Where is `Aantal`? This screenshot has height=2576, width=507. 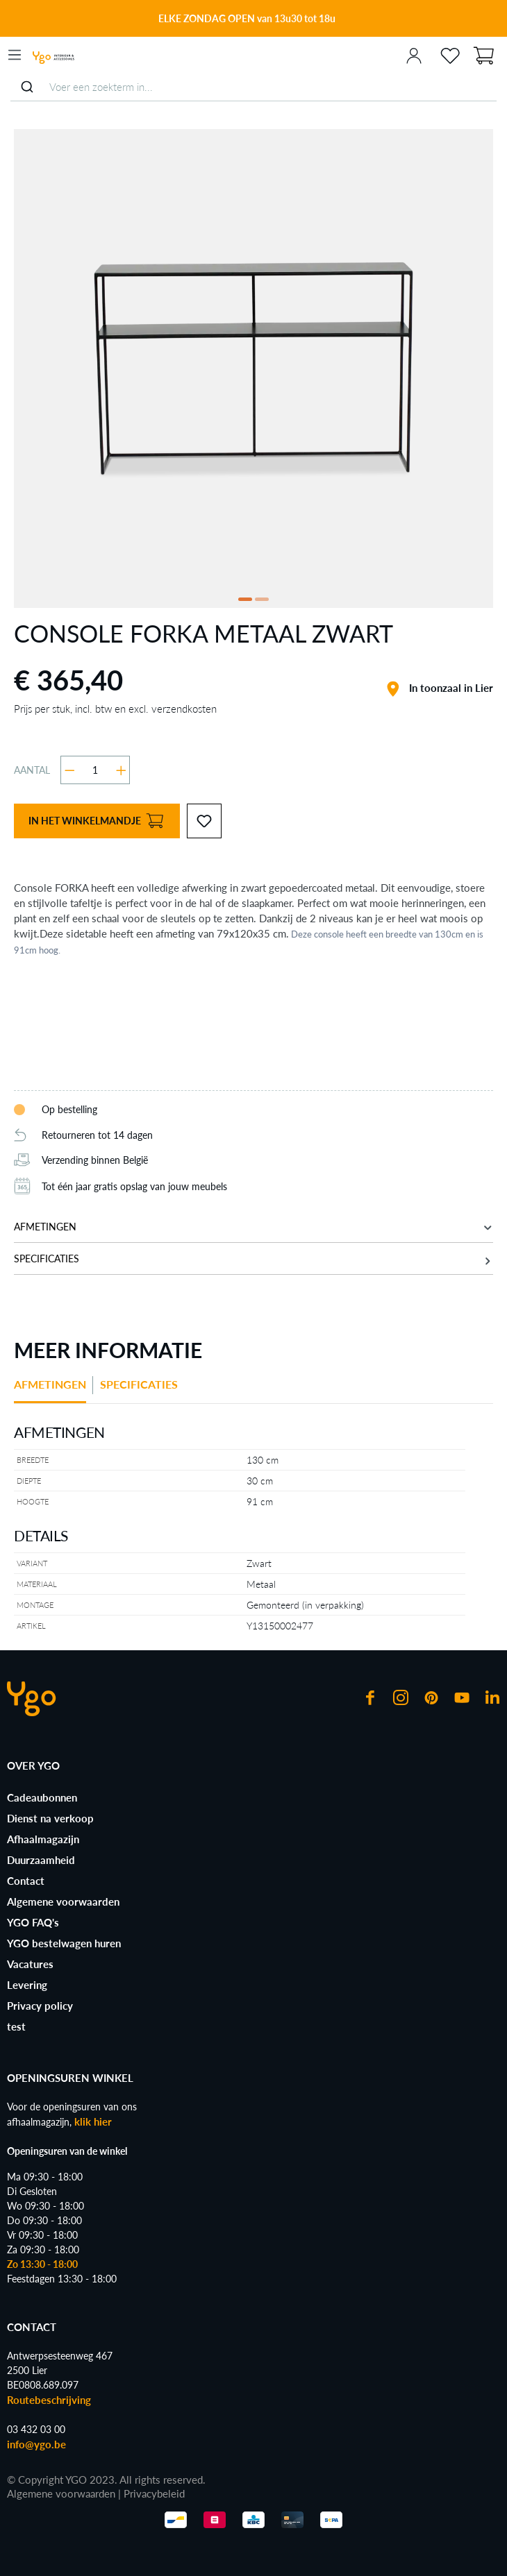 Aantal is located at coordinates (32, 770).